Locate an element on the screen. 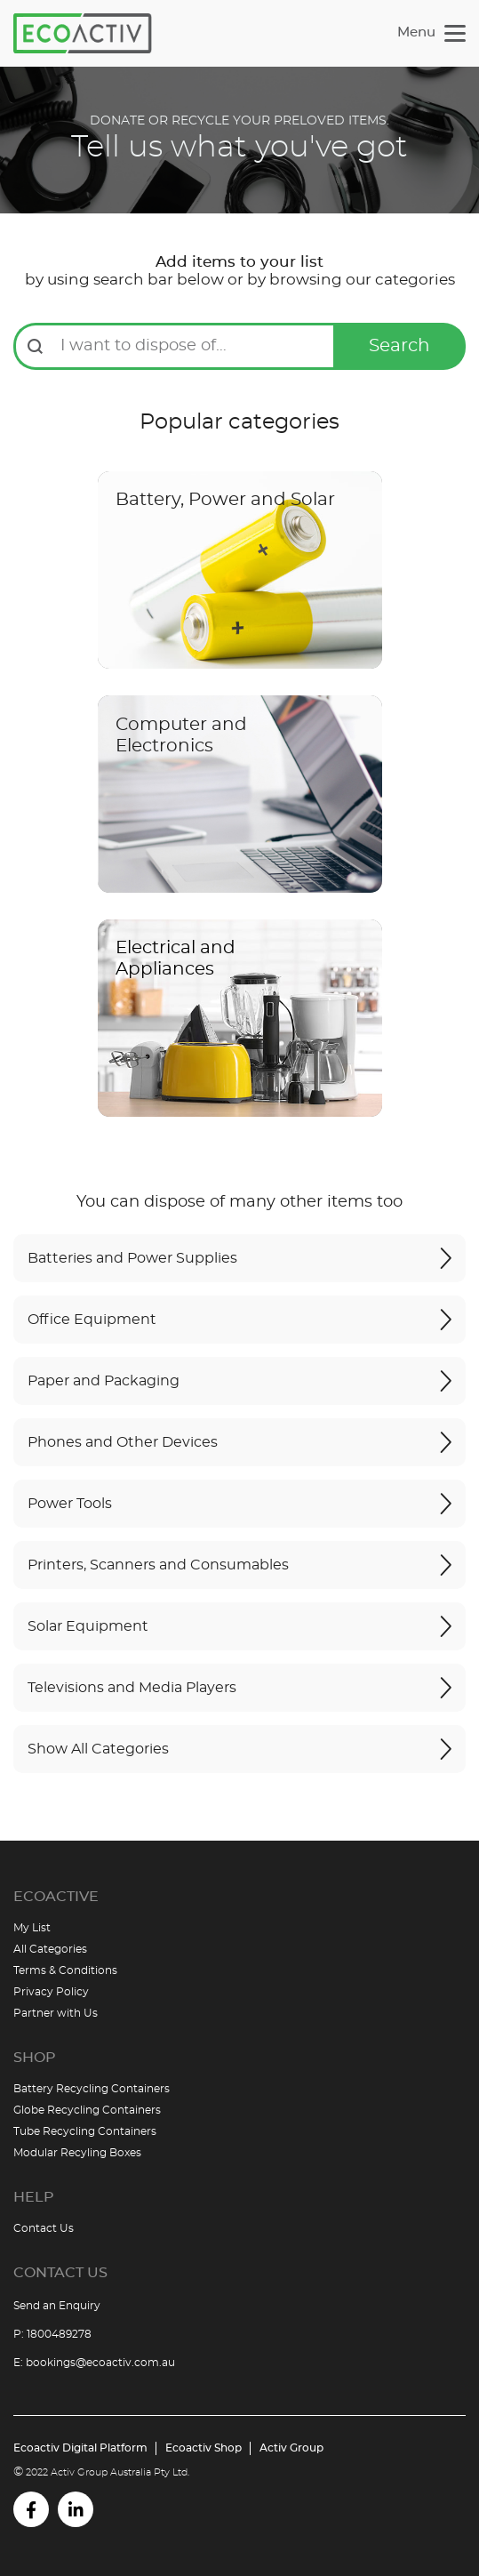  bookings@ecoactiv.com.au is located at coordinates (100, 2362).